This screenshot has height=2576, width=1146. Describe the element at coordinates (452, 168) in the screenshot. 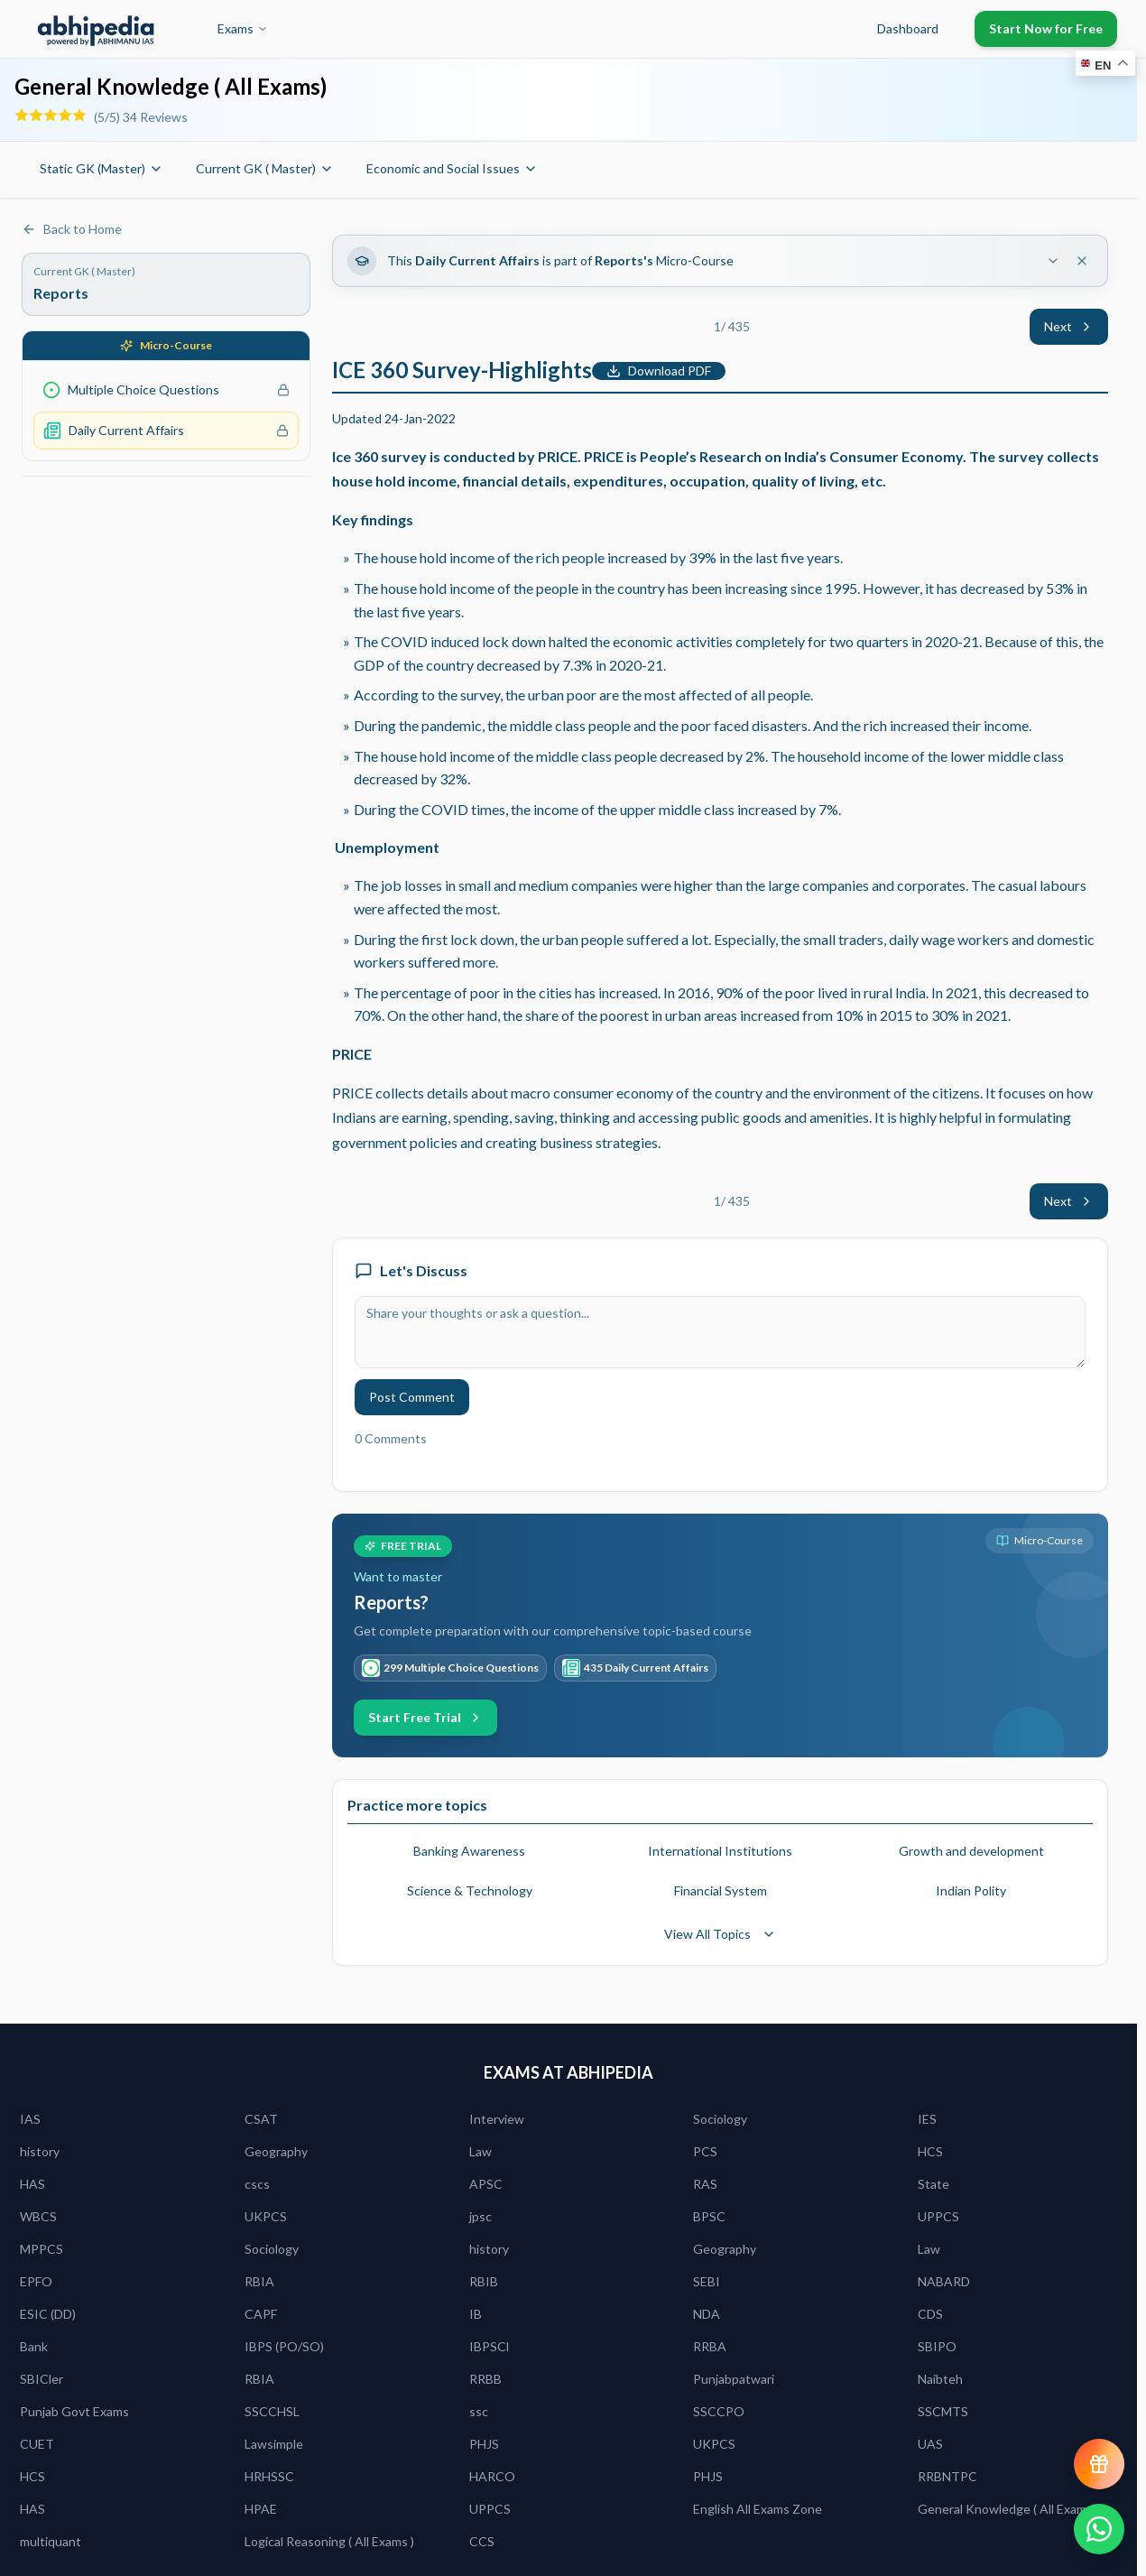

I see `Economic and Social Issues` at that location.